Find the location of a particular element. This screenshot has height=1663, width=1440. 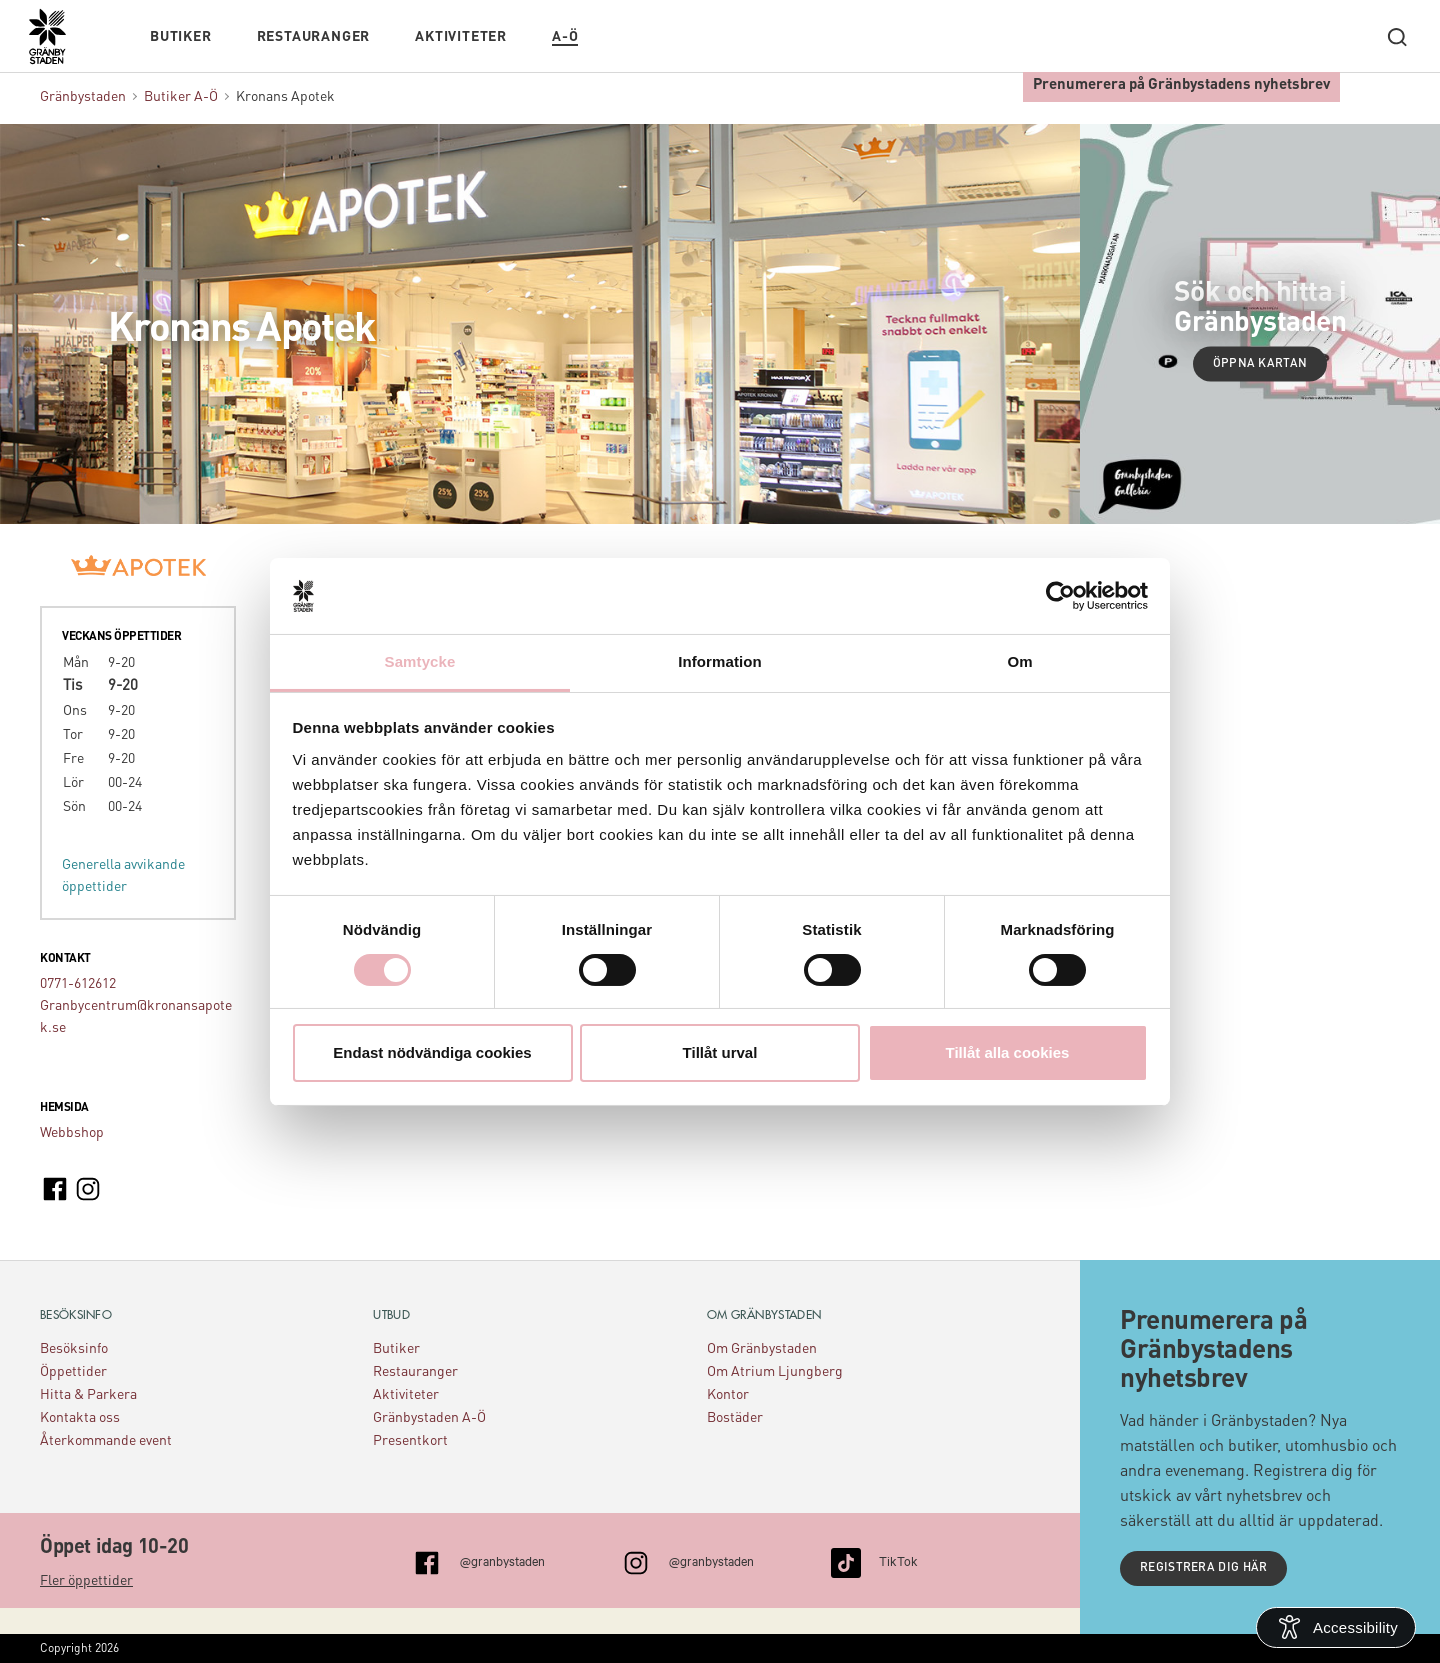

Hitta & Parkera is located at coordinates (88, 1395).